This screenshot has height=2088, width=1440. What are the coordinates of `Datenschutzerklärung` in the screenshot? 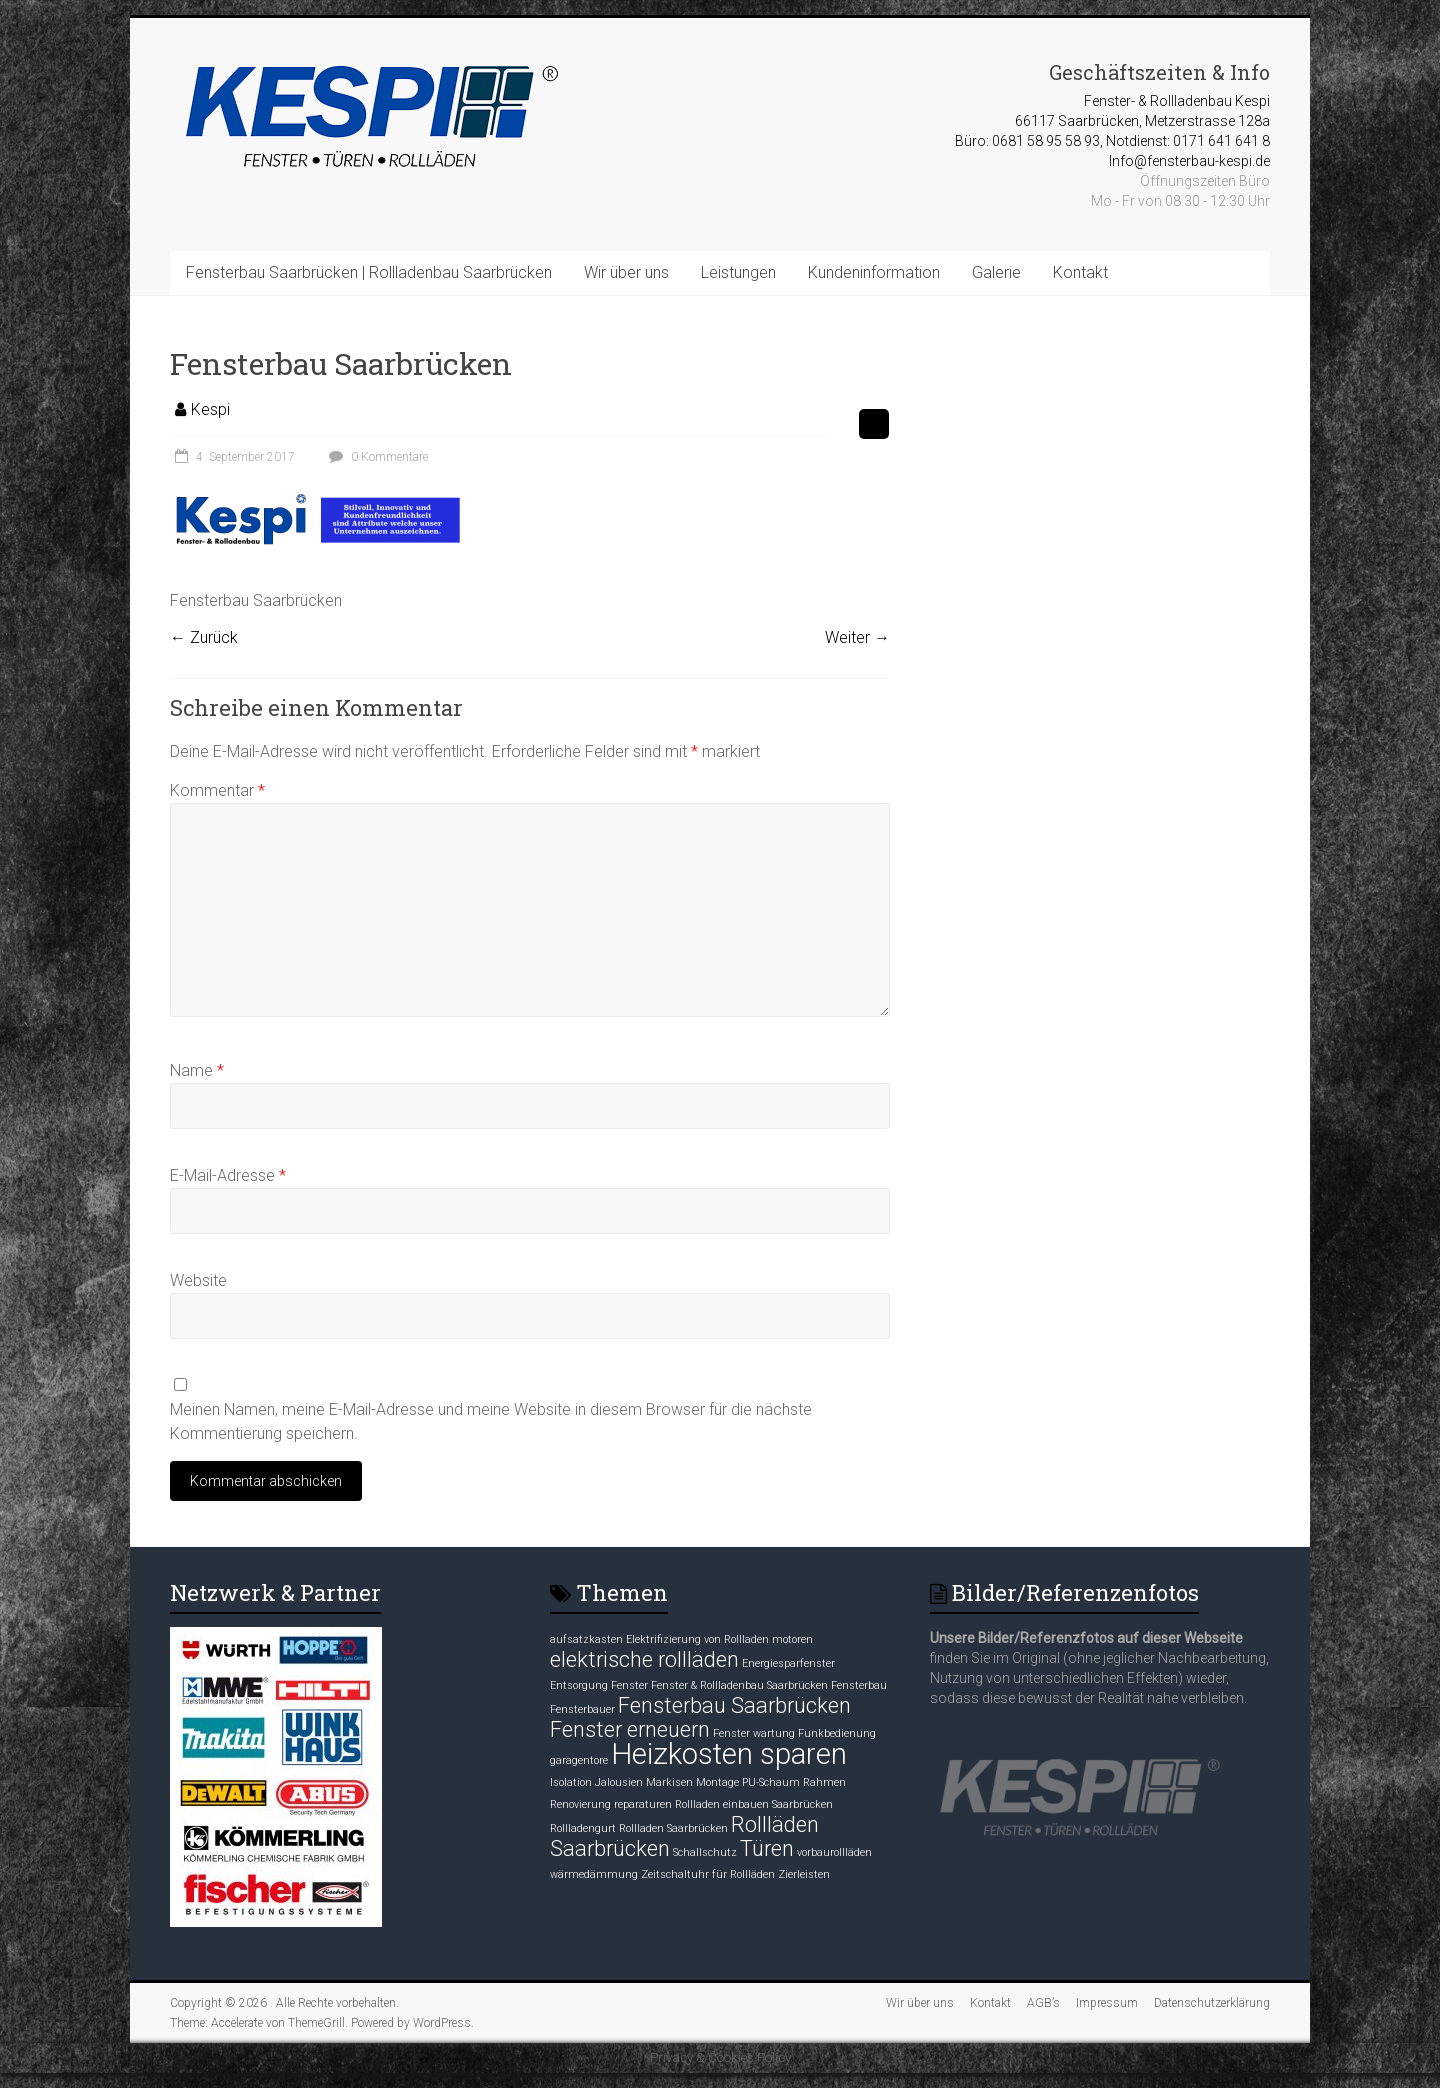 It's located at (1212, 2003).